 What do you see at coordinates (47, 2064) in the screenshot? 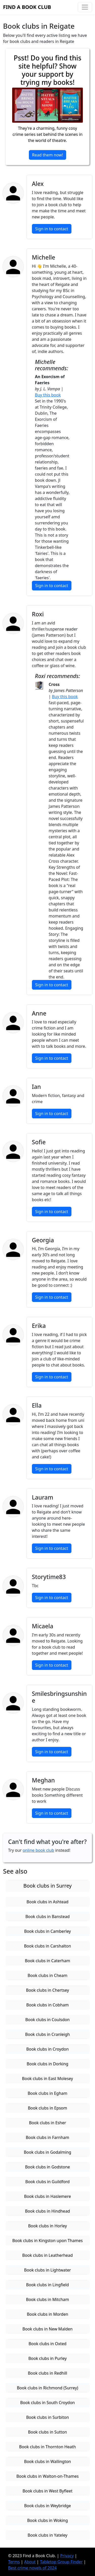
I see `Book clubs in Dorking` at bounding box center [47, 2064].